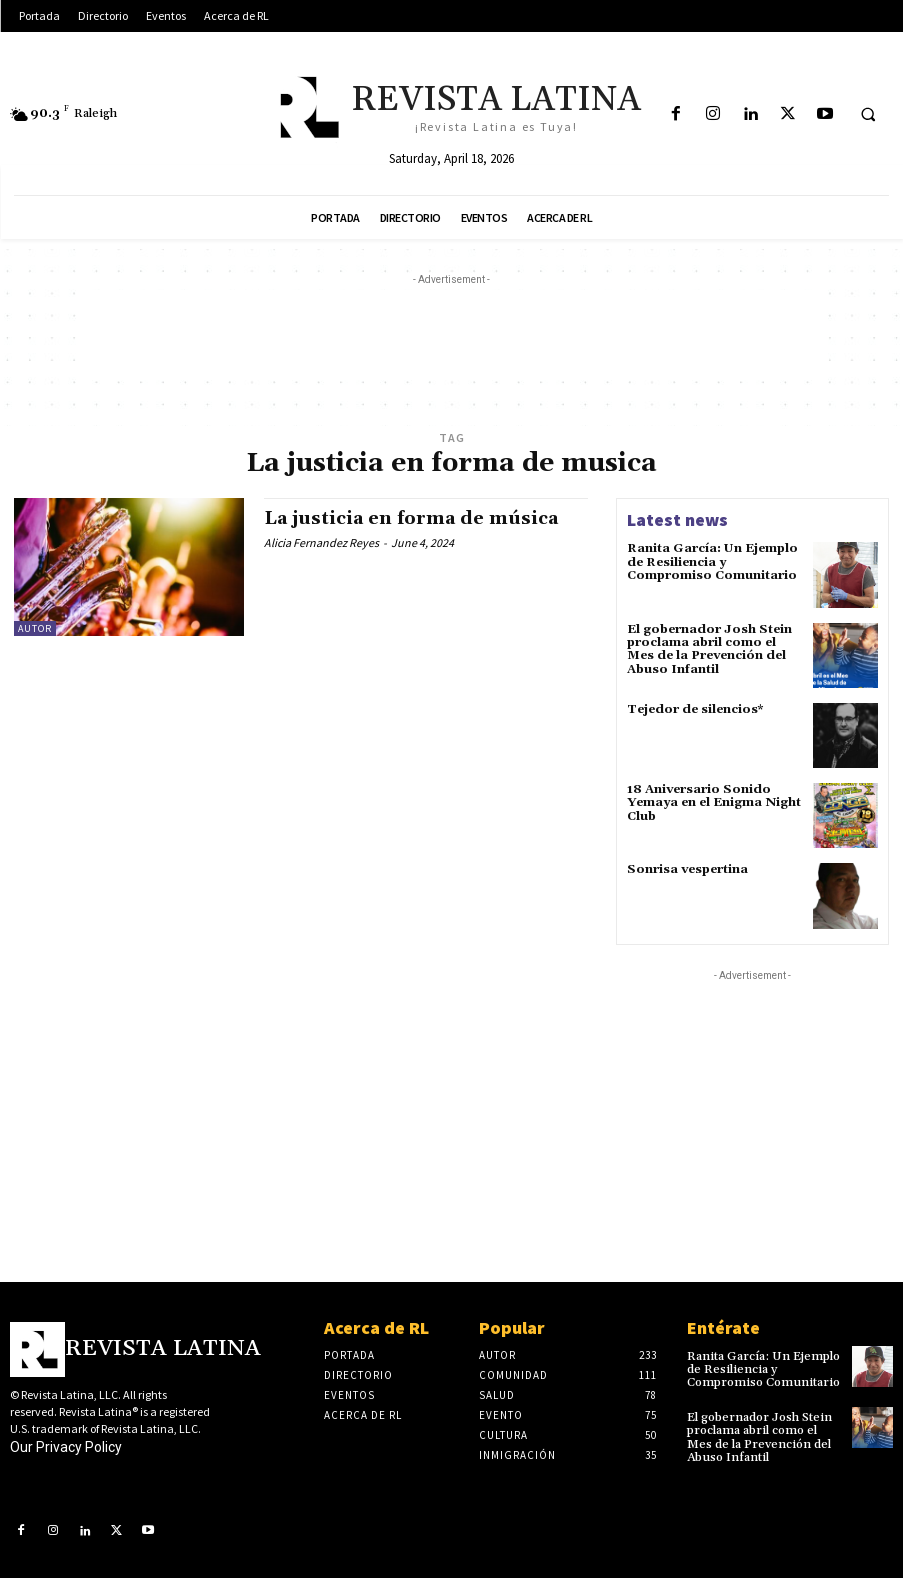 This screenshot has width=903, height=1578. What do you see at coordinates (66, 1447) in the screenshot?
I see `Our Privacy Policy` at bounding box center [66, 1447].